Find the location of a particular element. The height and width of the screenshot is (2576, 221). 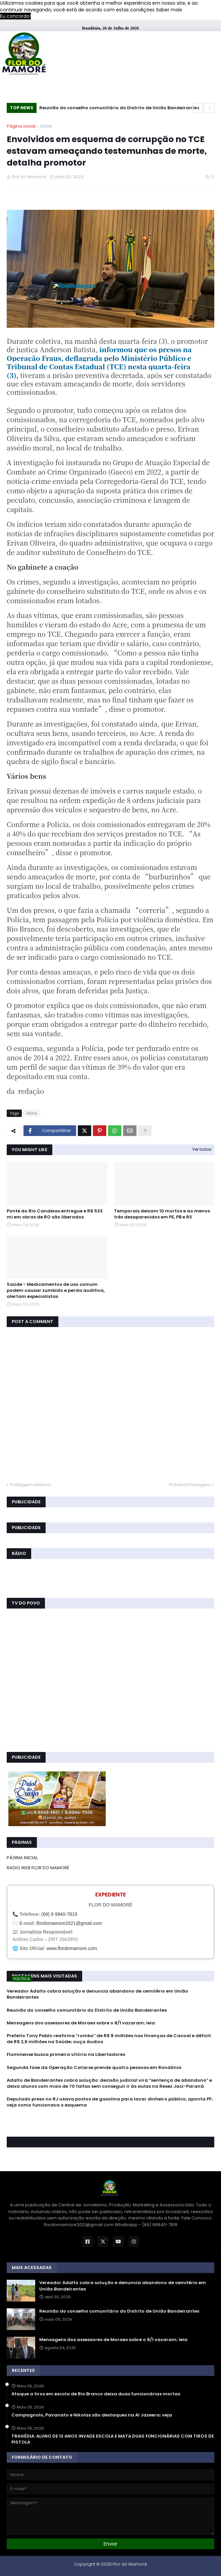

Ver todos is located at coordinates (202, 1149).